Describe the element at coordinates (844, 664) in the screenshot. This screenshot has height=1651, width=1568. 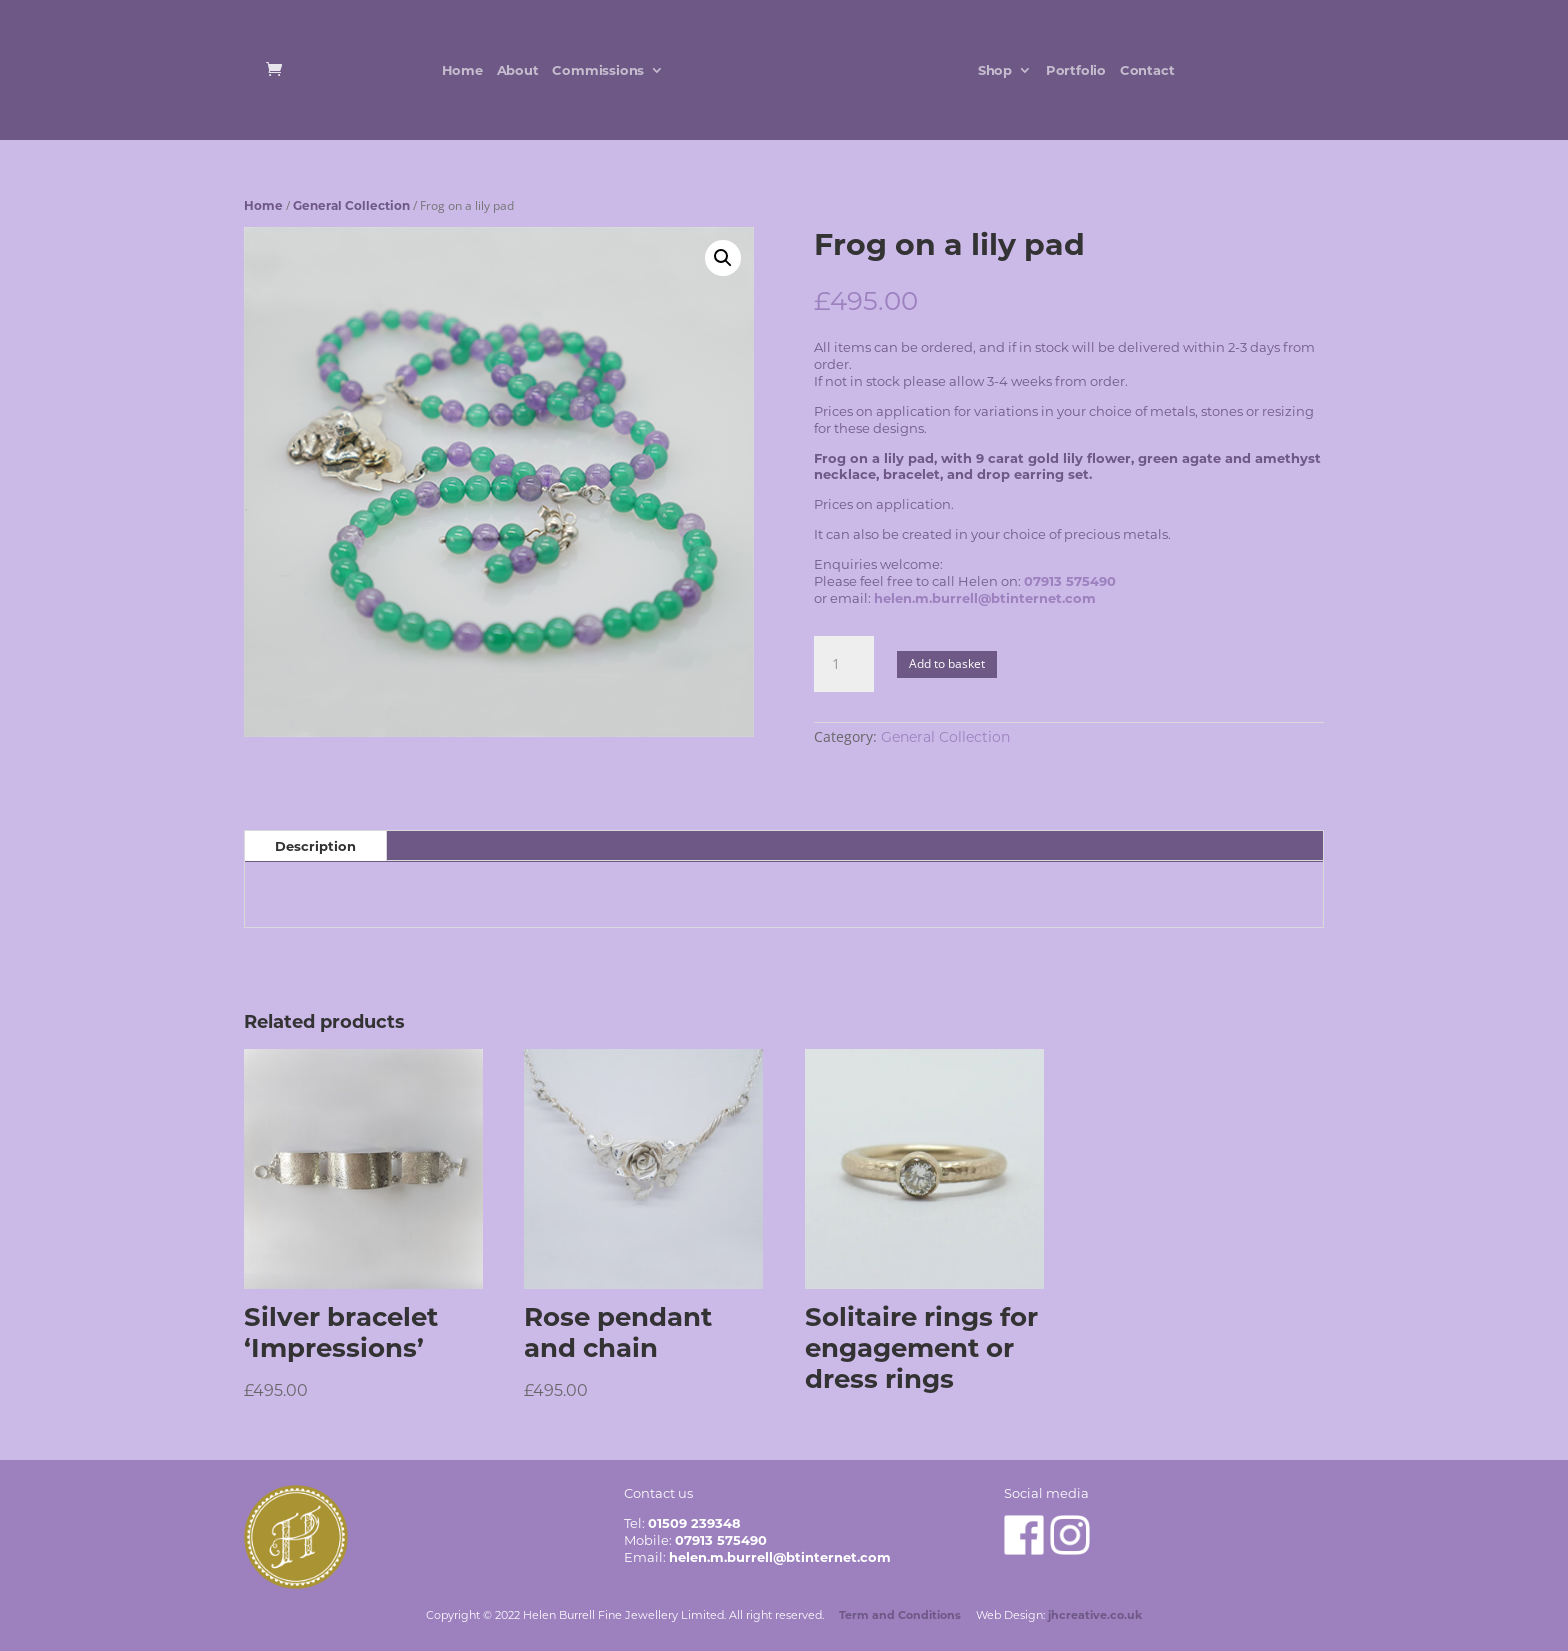
I see `[Product quantity]` at that location.